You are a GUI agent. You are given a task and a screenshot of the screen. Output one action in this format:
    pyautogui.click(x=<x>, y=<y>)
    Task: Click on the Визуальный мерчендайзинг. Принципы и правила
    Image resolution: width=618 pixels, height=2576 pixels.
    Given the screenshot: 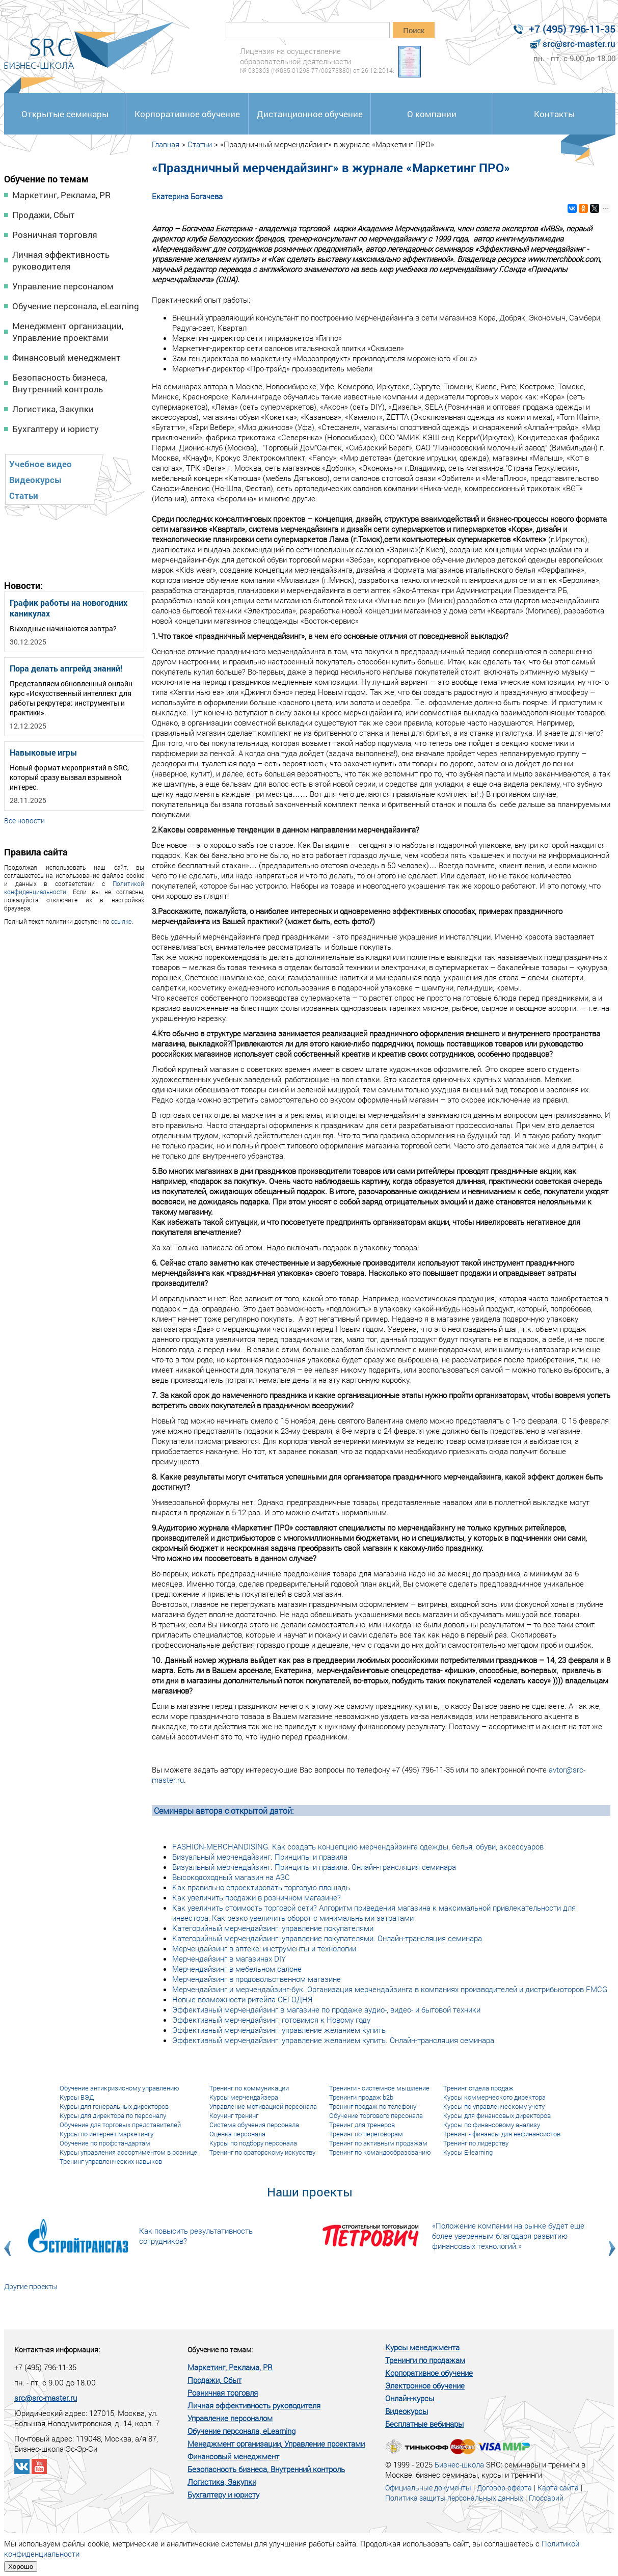 What is the action you would take?
    pyautogui.click(x=259, y=1857)
    